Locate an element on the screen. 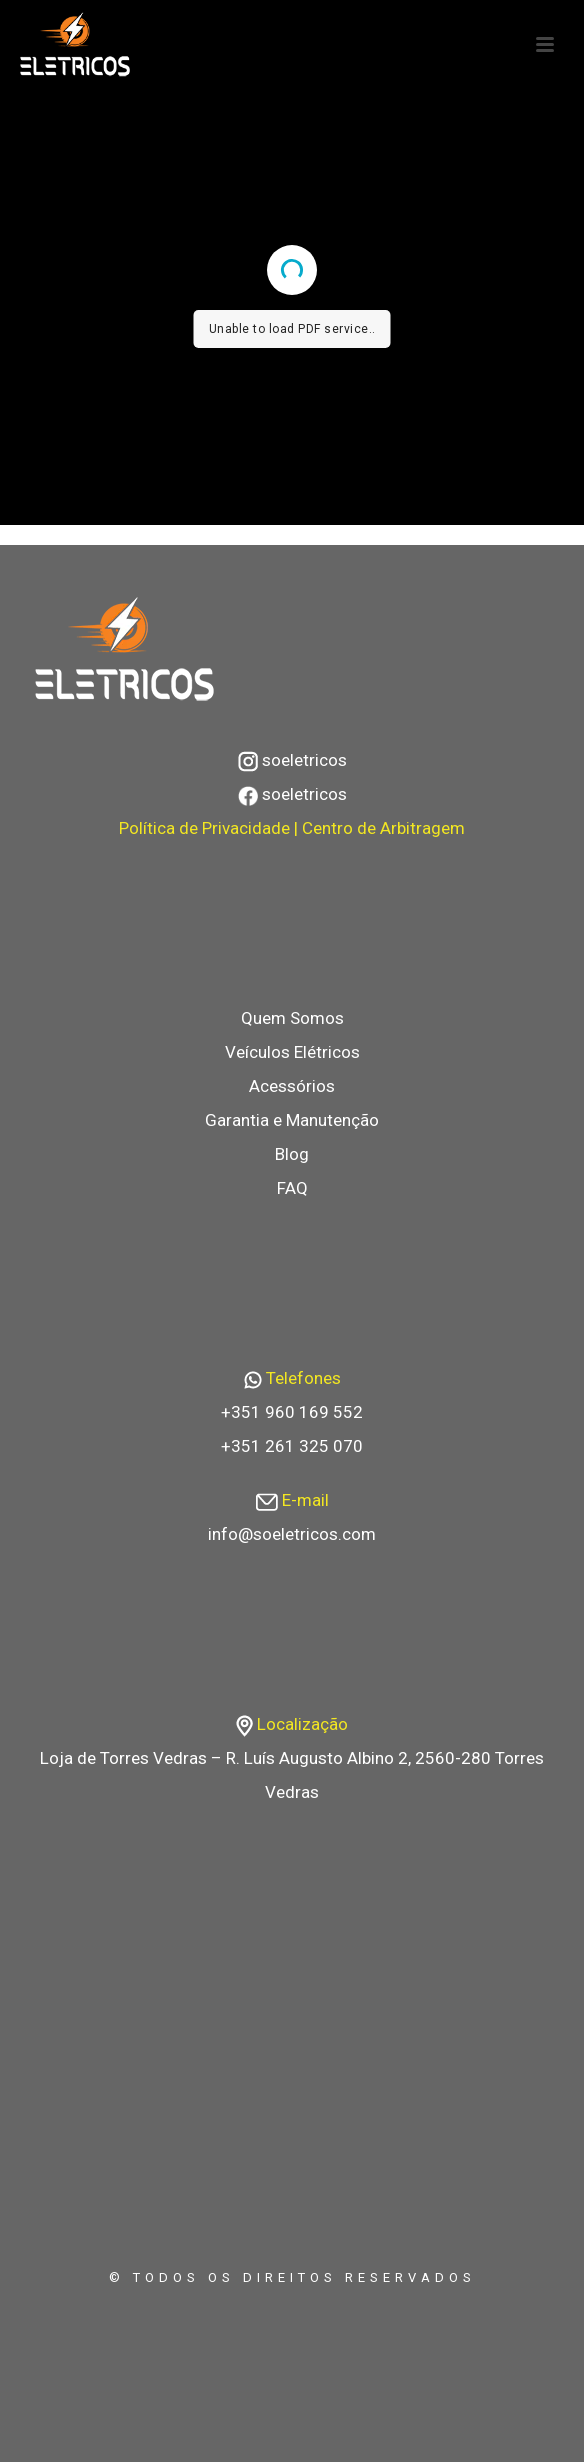  Garantia e Manutenção is located at coordinates (292, 1120).